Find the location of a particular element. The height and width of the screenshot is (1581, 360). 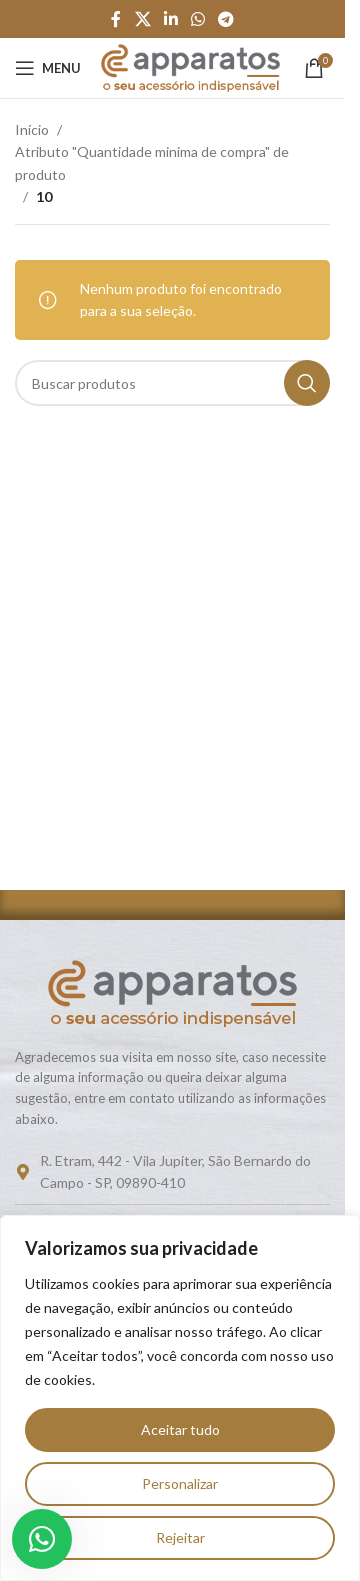

Rejeitar is located at coordinates (180, 1537).